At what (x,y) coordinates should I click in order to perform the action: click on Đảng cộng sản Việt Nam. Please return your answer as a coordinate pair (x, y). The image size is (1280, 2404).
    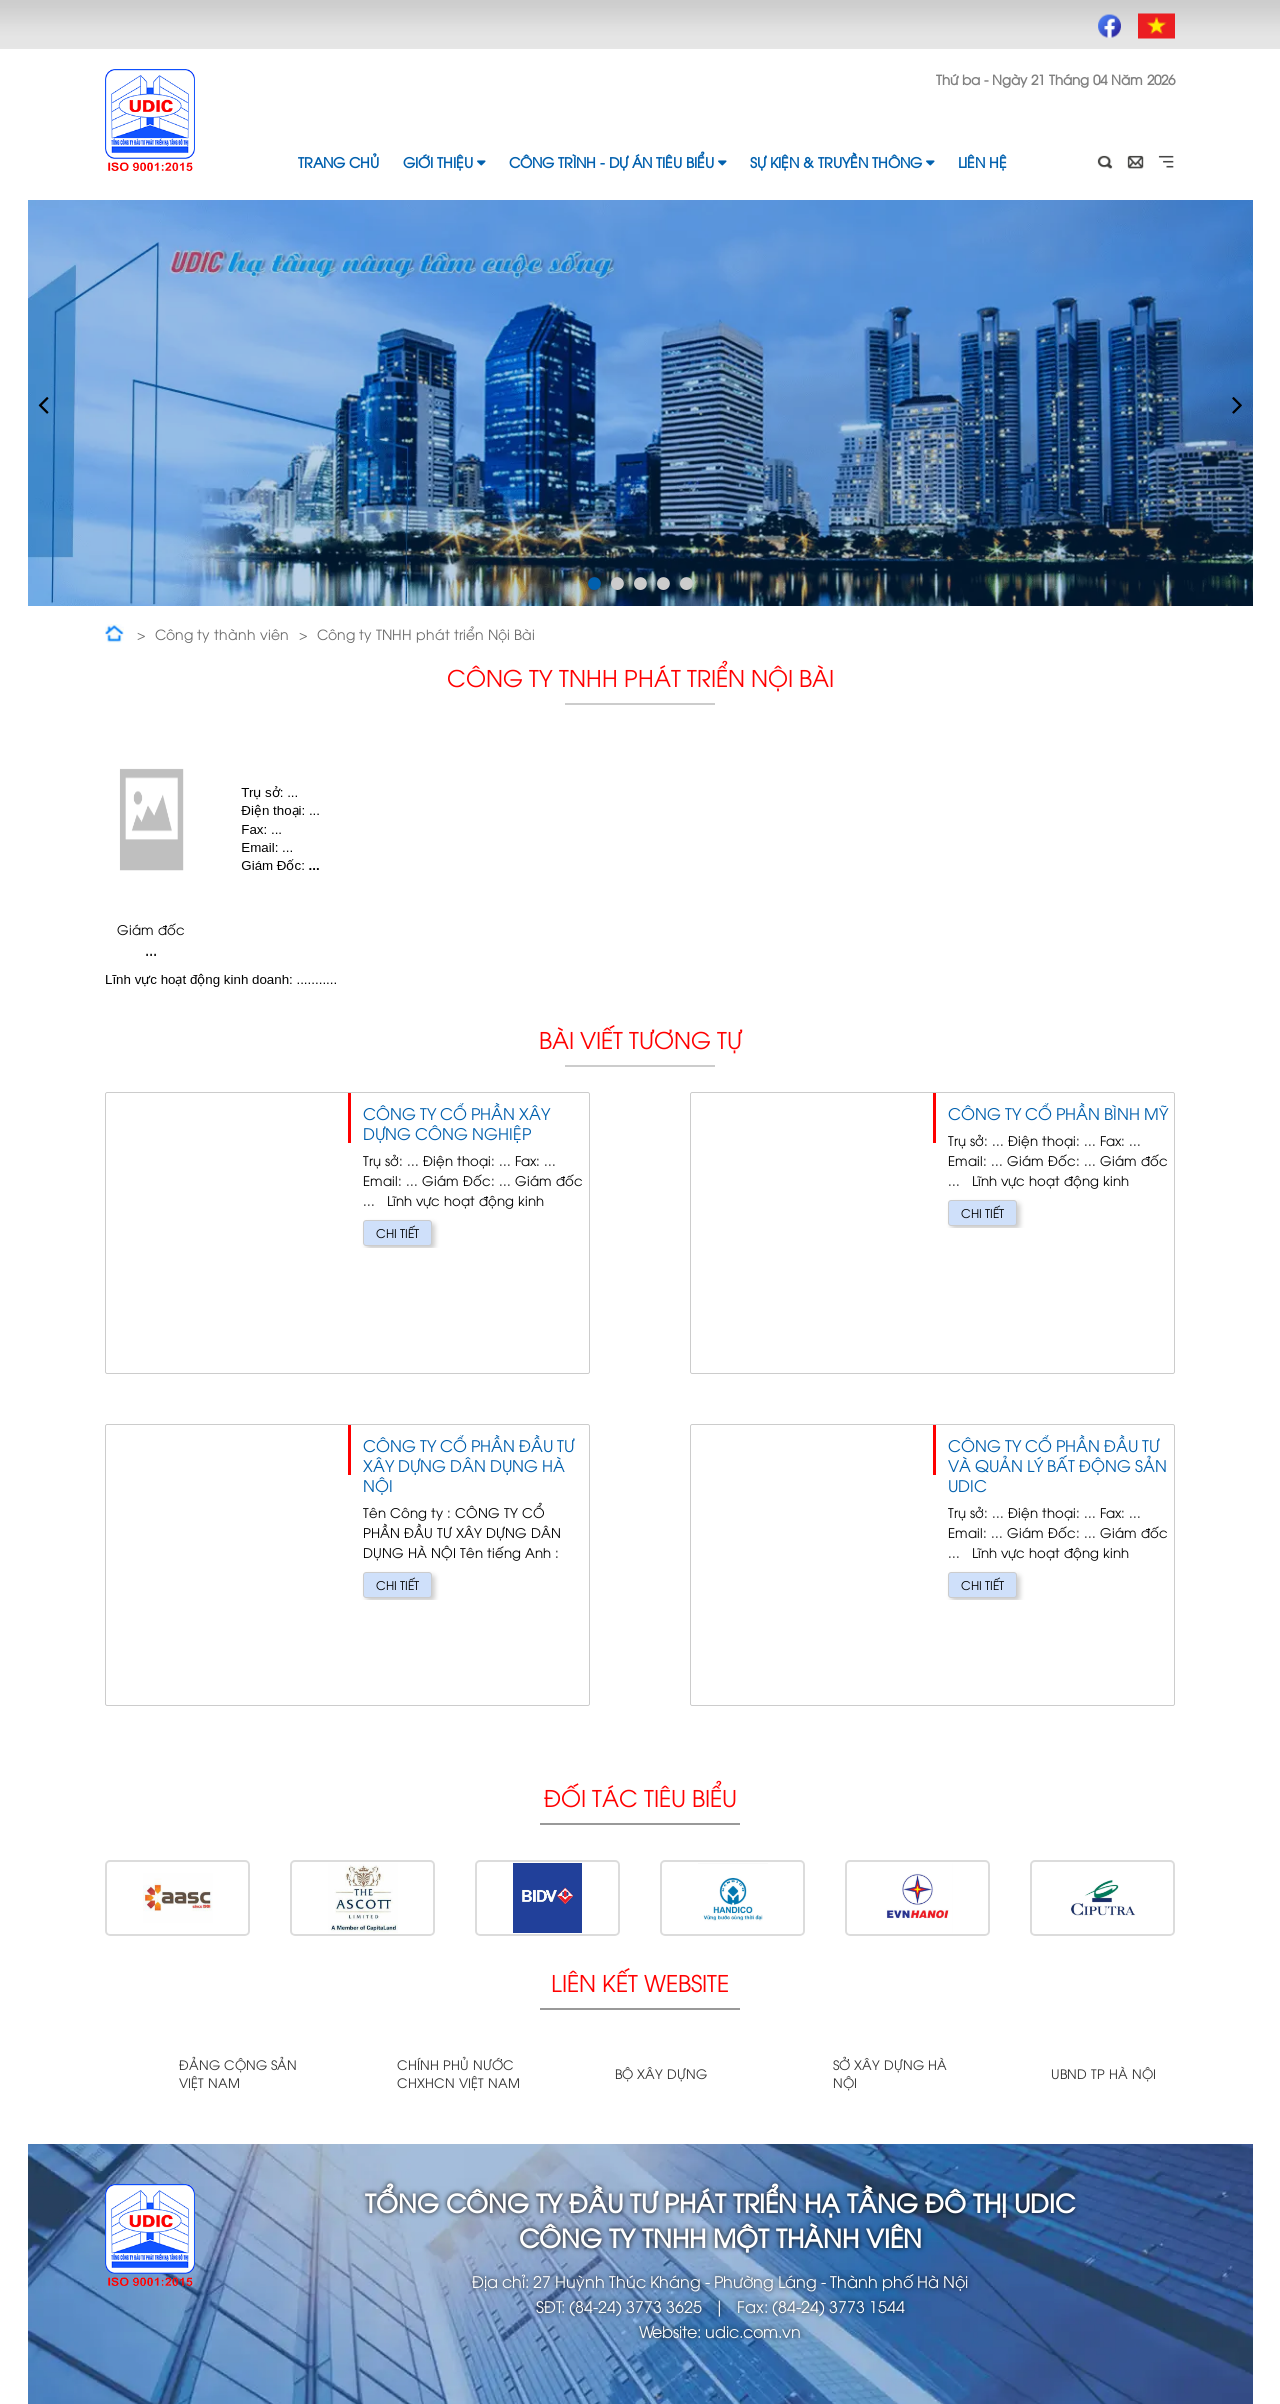
    Looking at the image, I should click on (238, 2073).